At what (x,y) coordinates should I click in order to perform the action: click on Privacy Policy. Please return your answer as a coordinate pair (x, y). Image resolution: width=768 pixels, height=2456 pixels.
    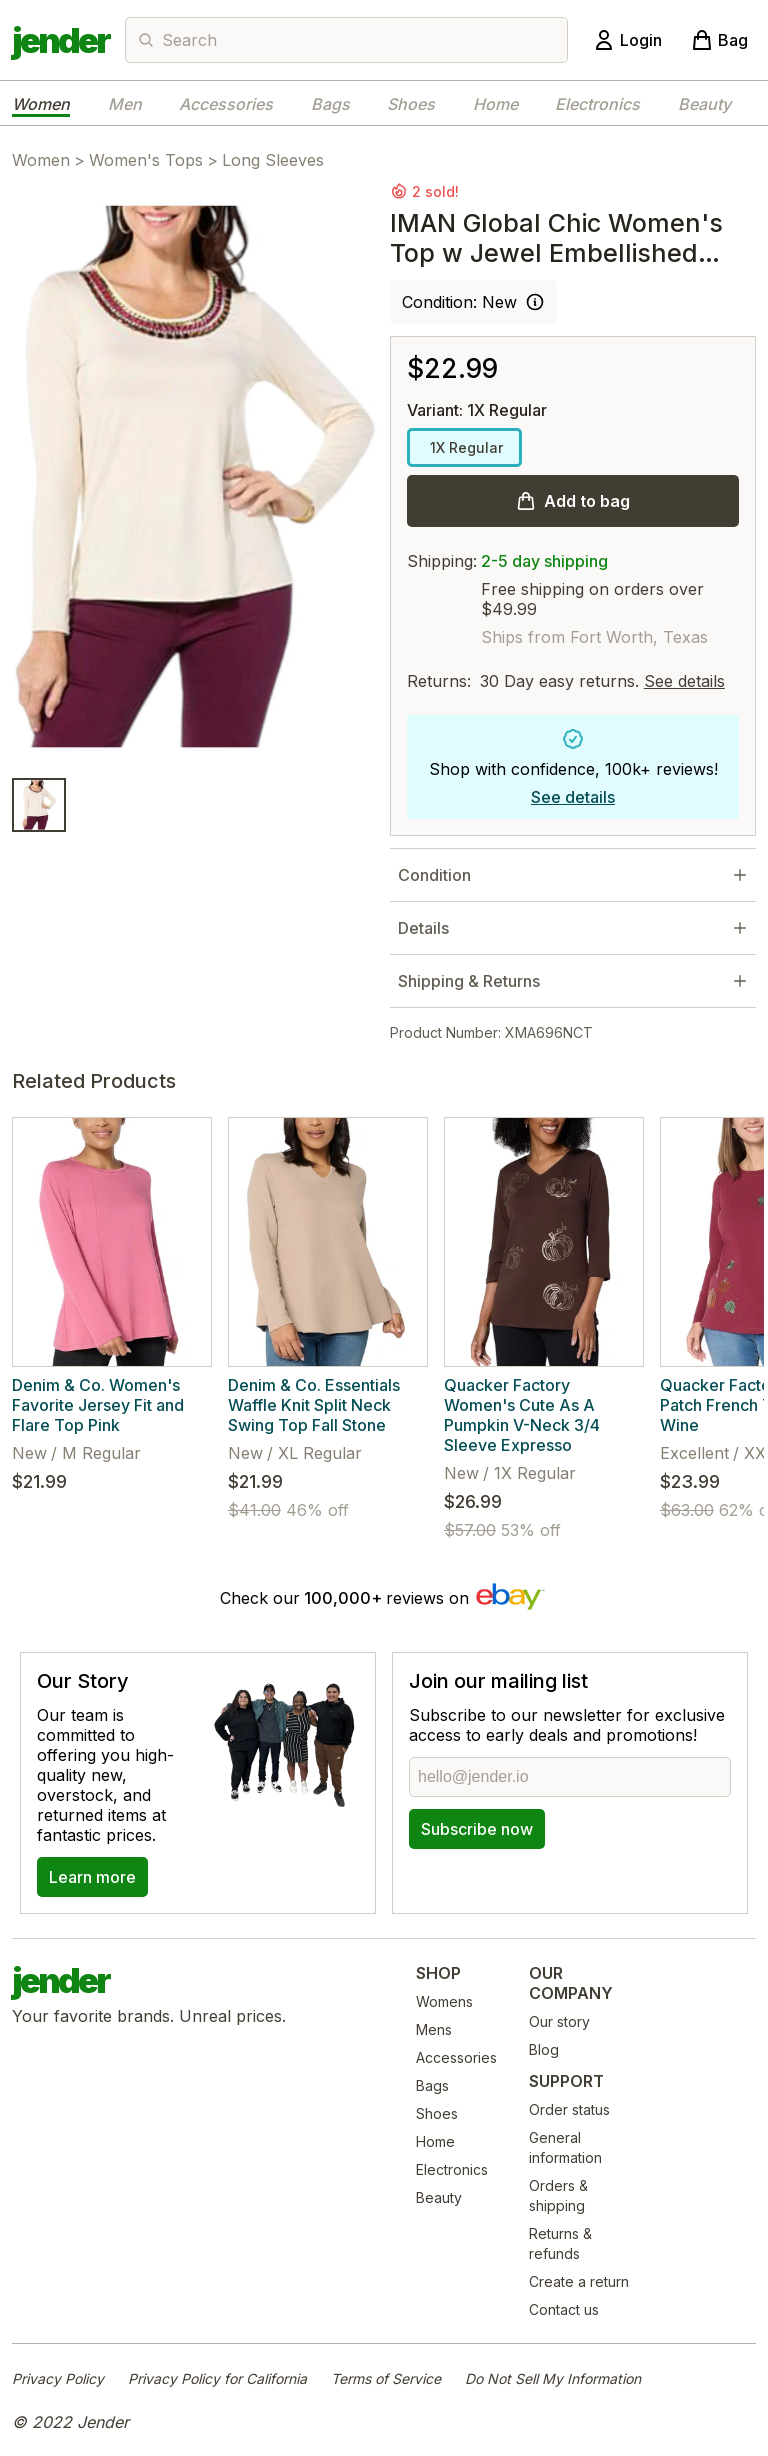
    Looking at the image, I should click on (58, 2378).